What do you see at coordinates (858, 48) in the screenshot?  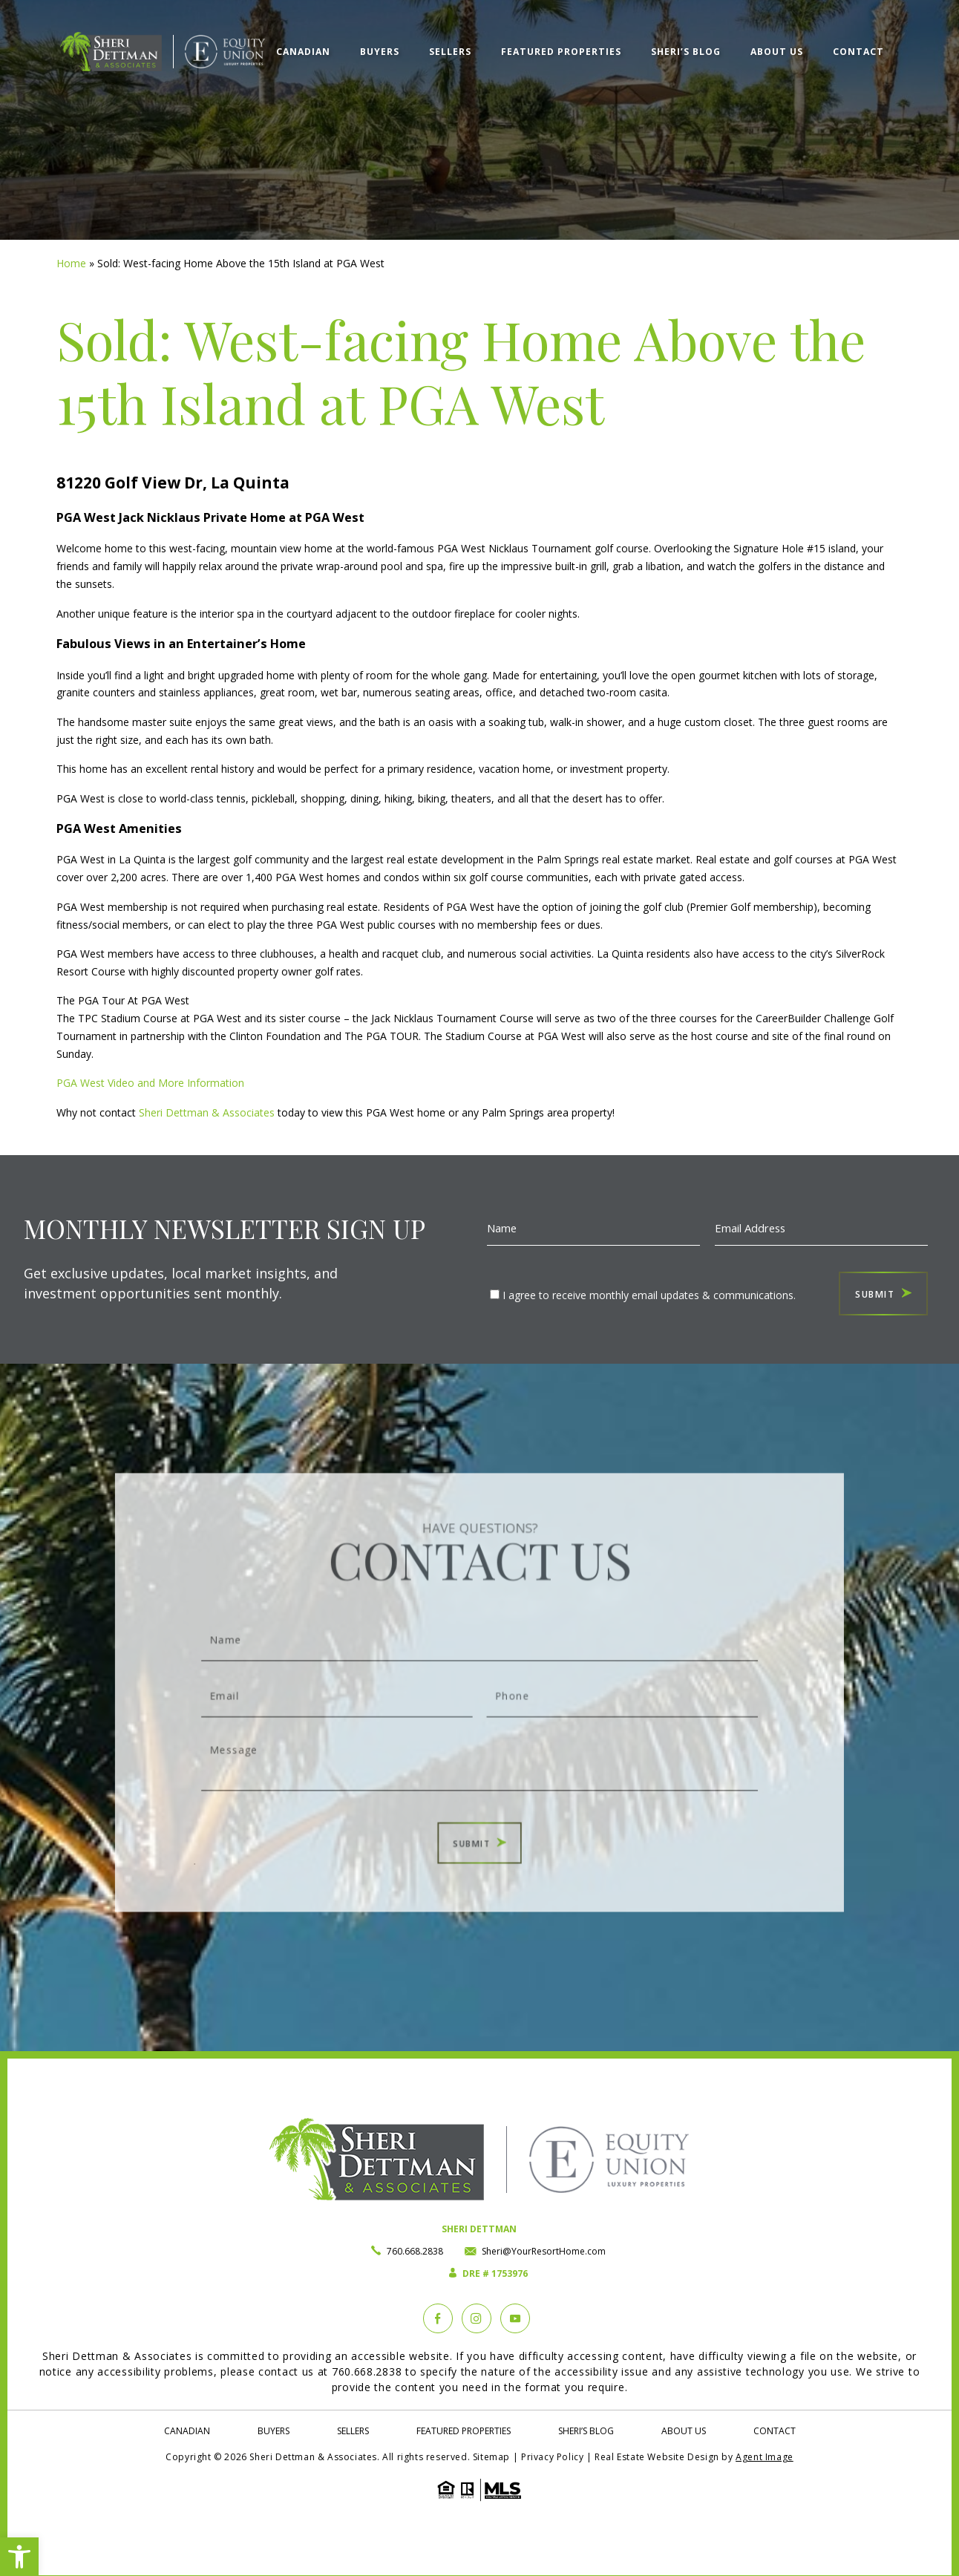 I see `Contact` at bounding box center [858, 48].